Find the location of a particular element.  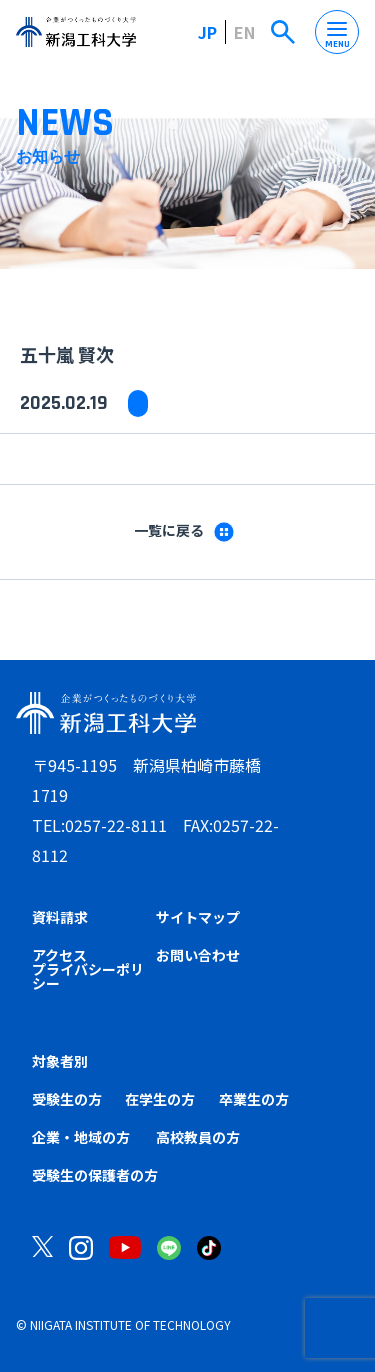

アクセス is located at coordinates (59, 955).